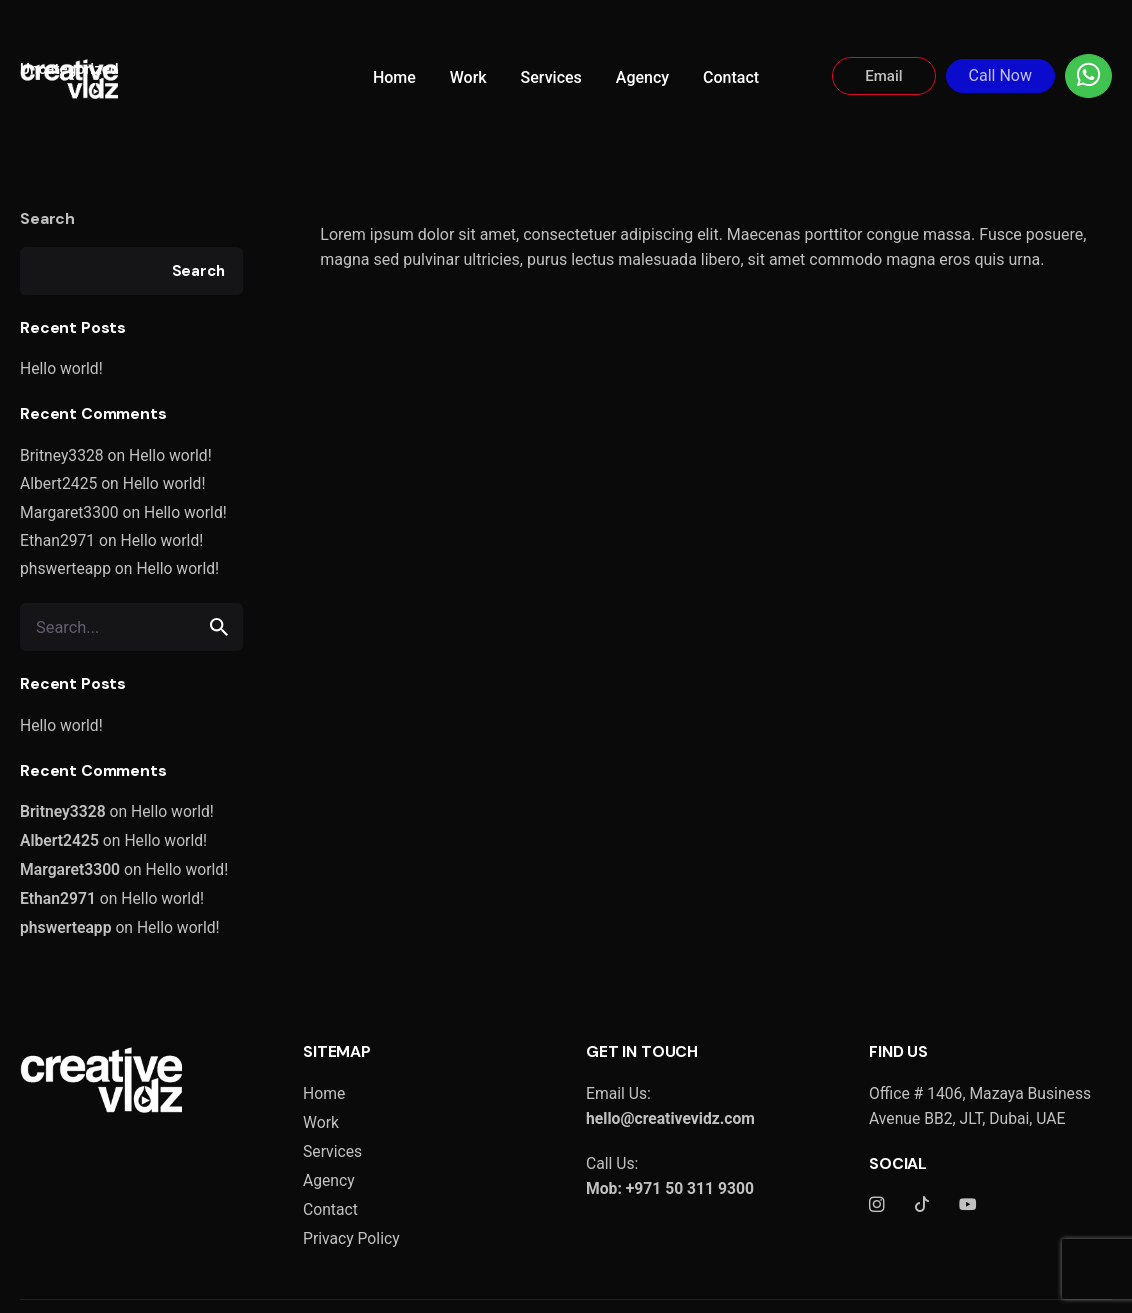 Image resolution: width=1132 pixels, height=1313 pixels. What do you see at coordinates (61, 368) in the screenshot?
I see `Hello world!` at bounding box center [61, 368].